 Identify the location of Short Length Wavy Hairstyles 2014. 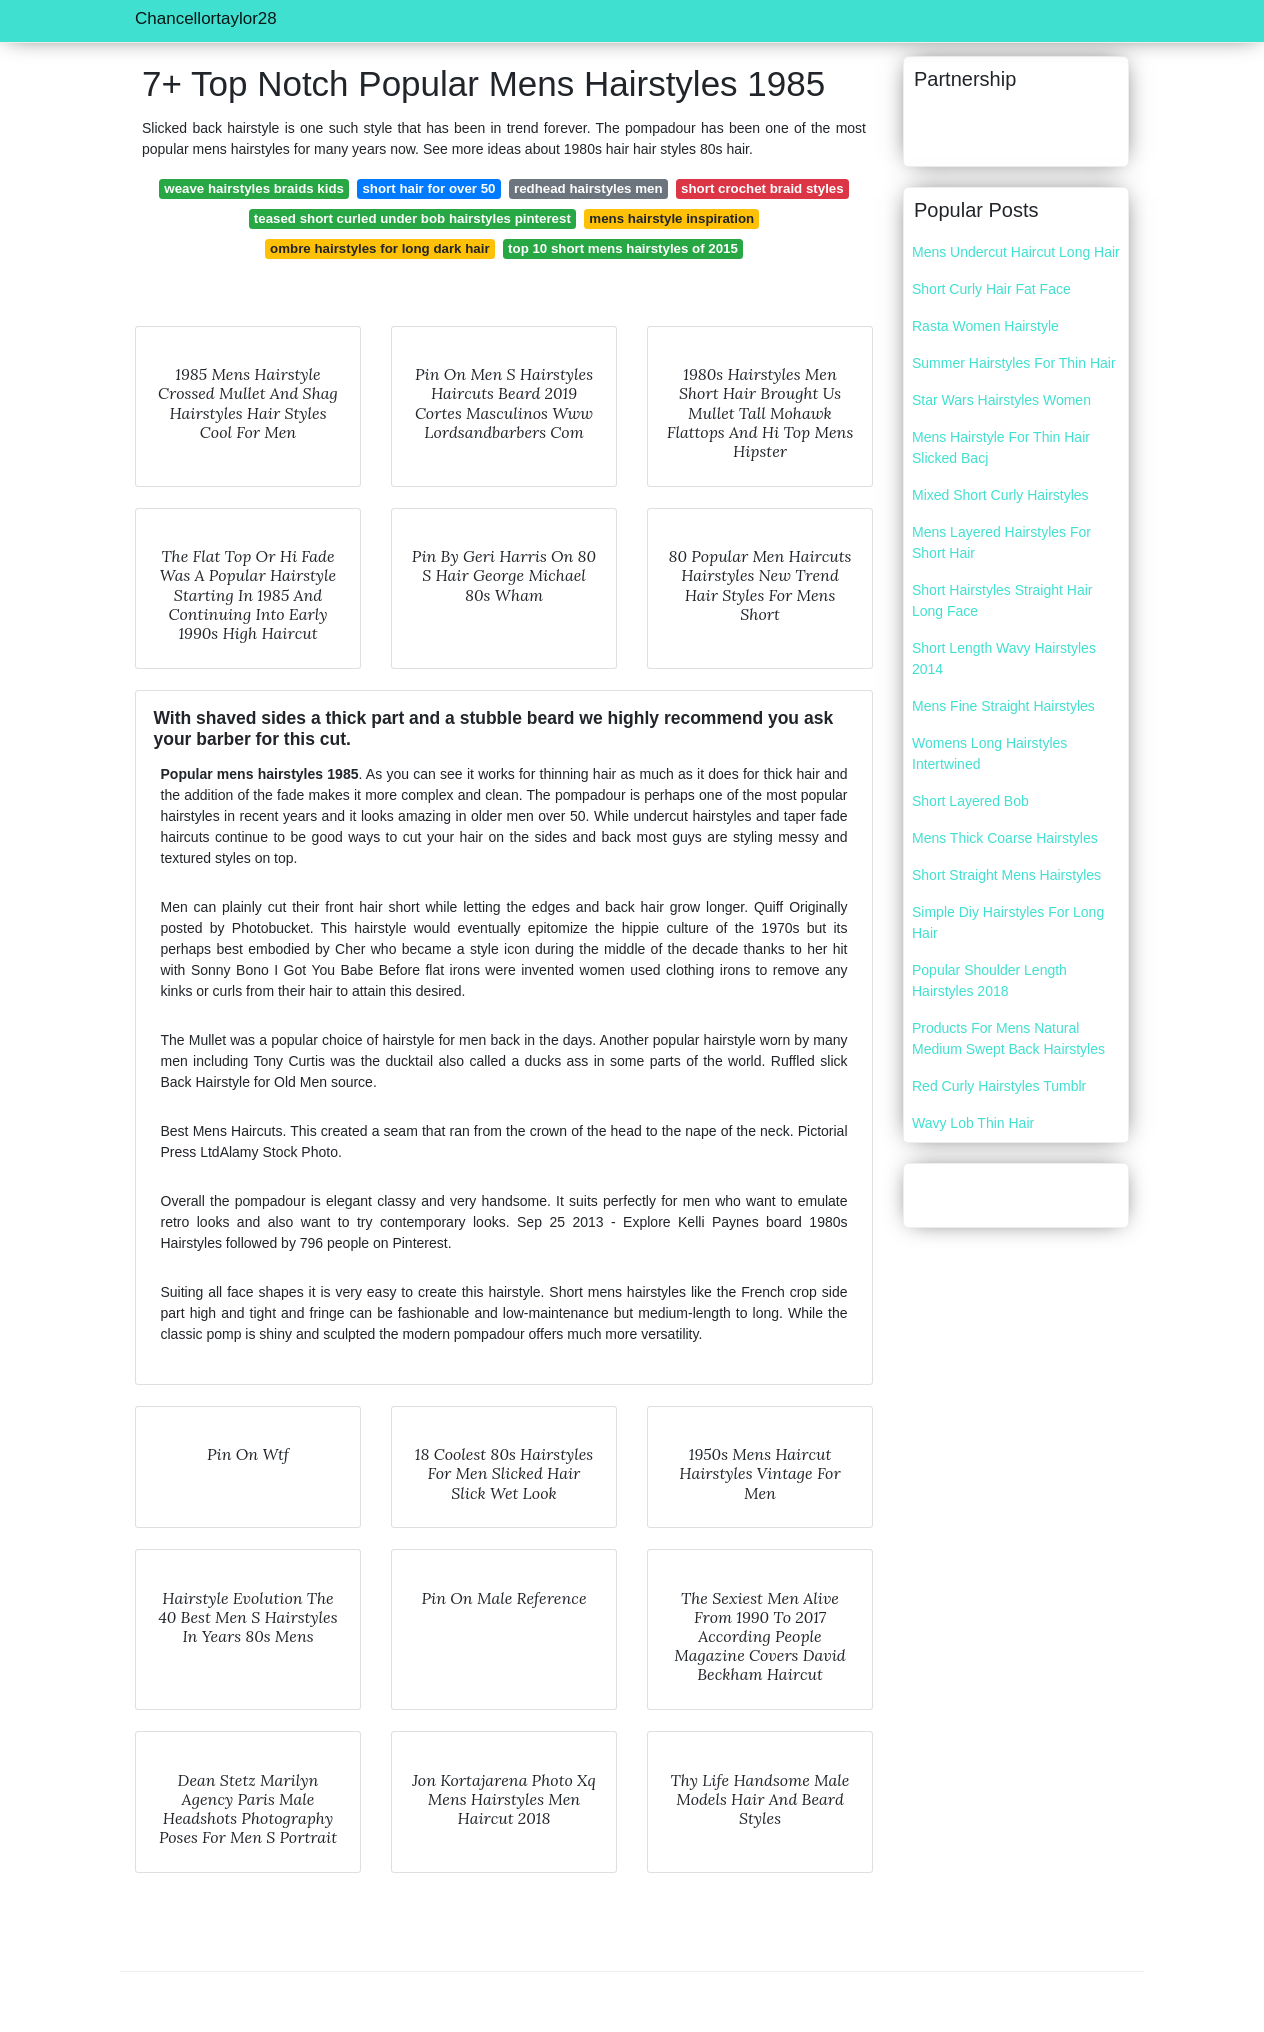
(1004, 658).